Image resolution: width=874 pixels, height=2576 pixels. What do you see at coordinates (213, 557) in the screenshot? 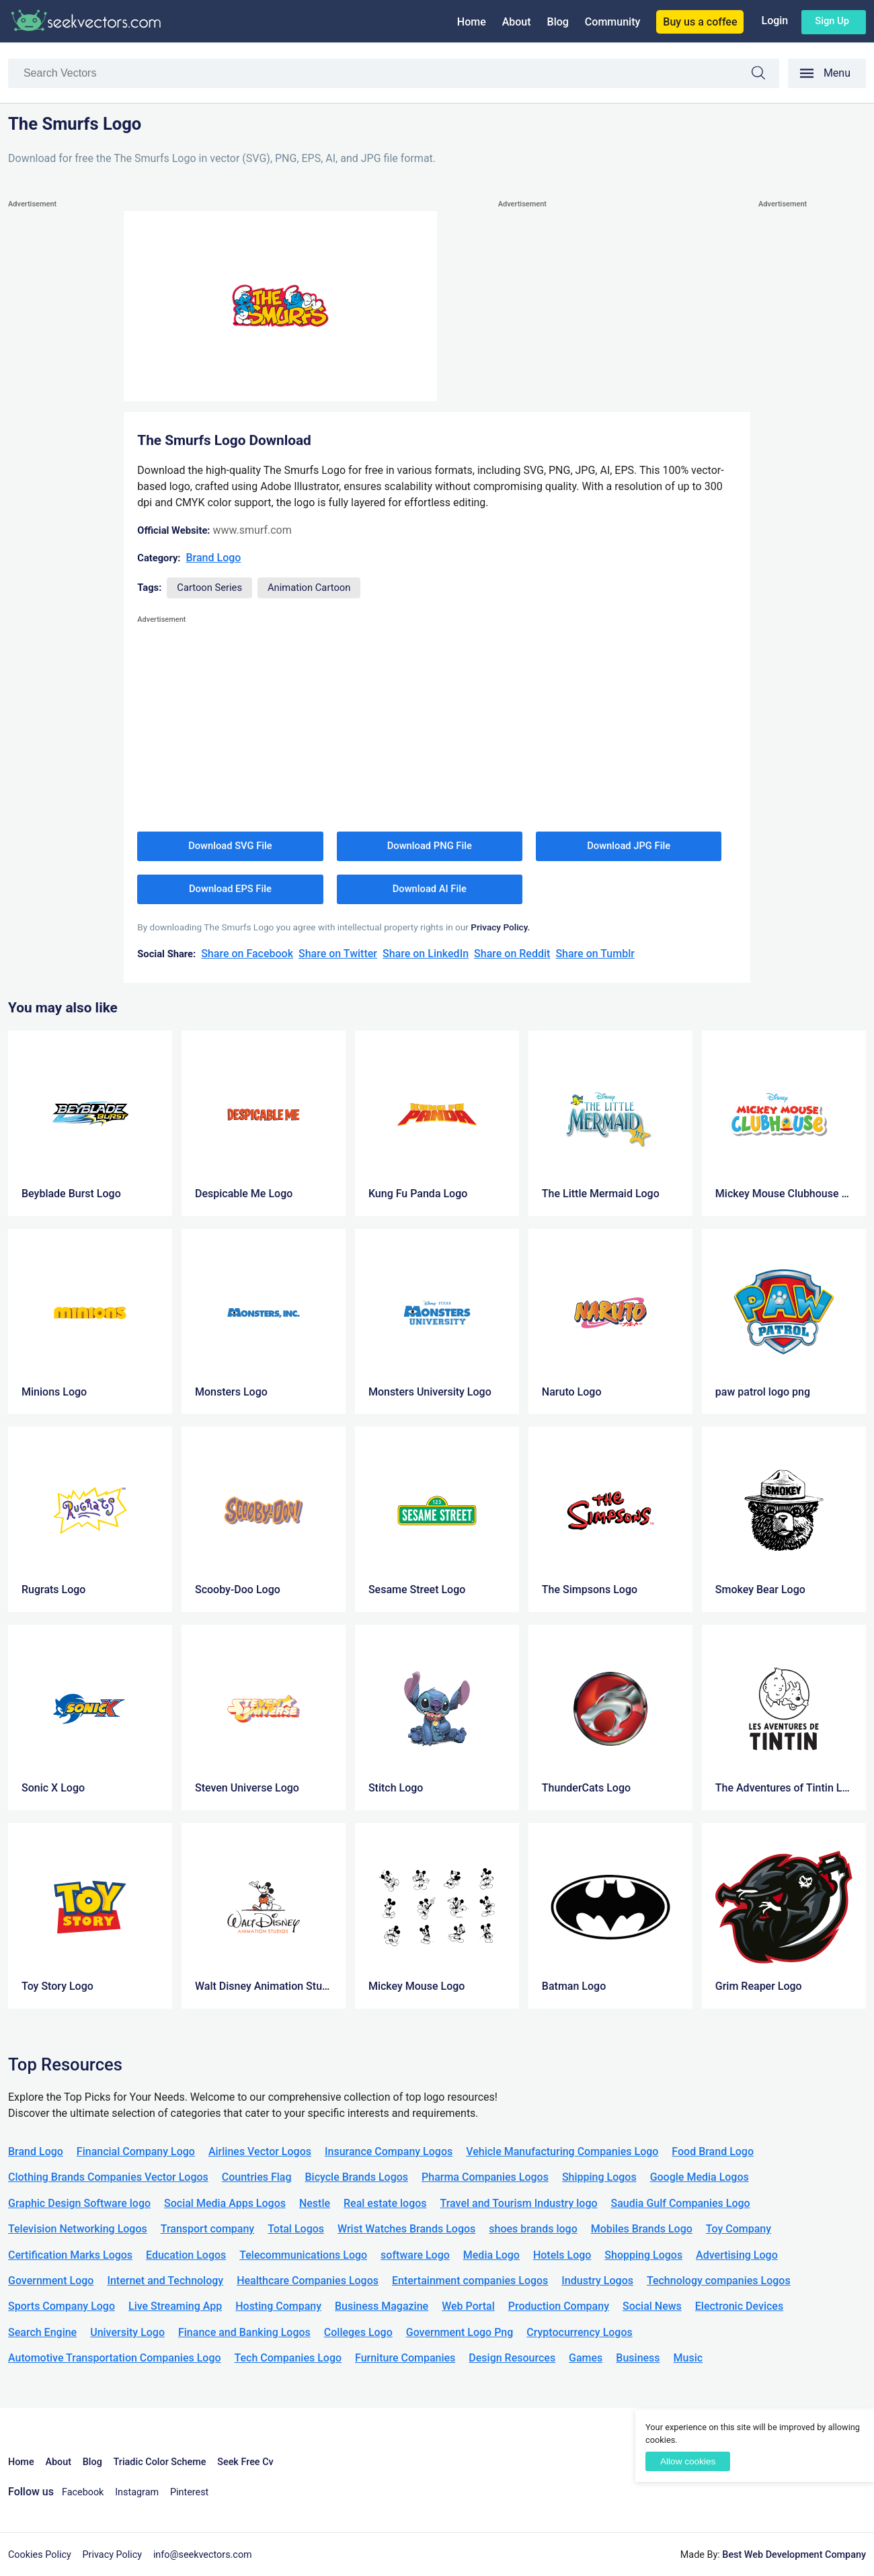
I see `Brand Logo` at bounding box center [213, 557].